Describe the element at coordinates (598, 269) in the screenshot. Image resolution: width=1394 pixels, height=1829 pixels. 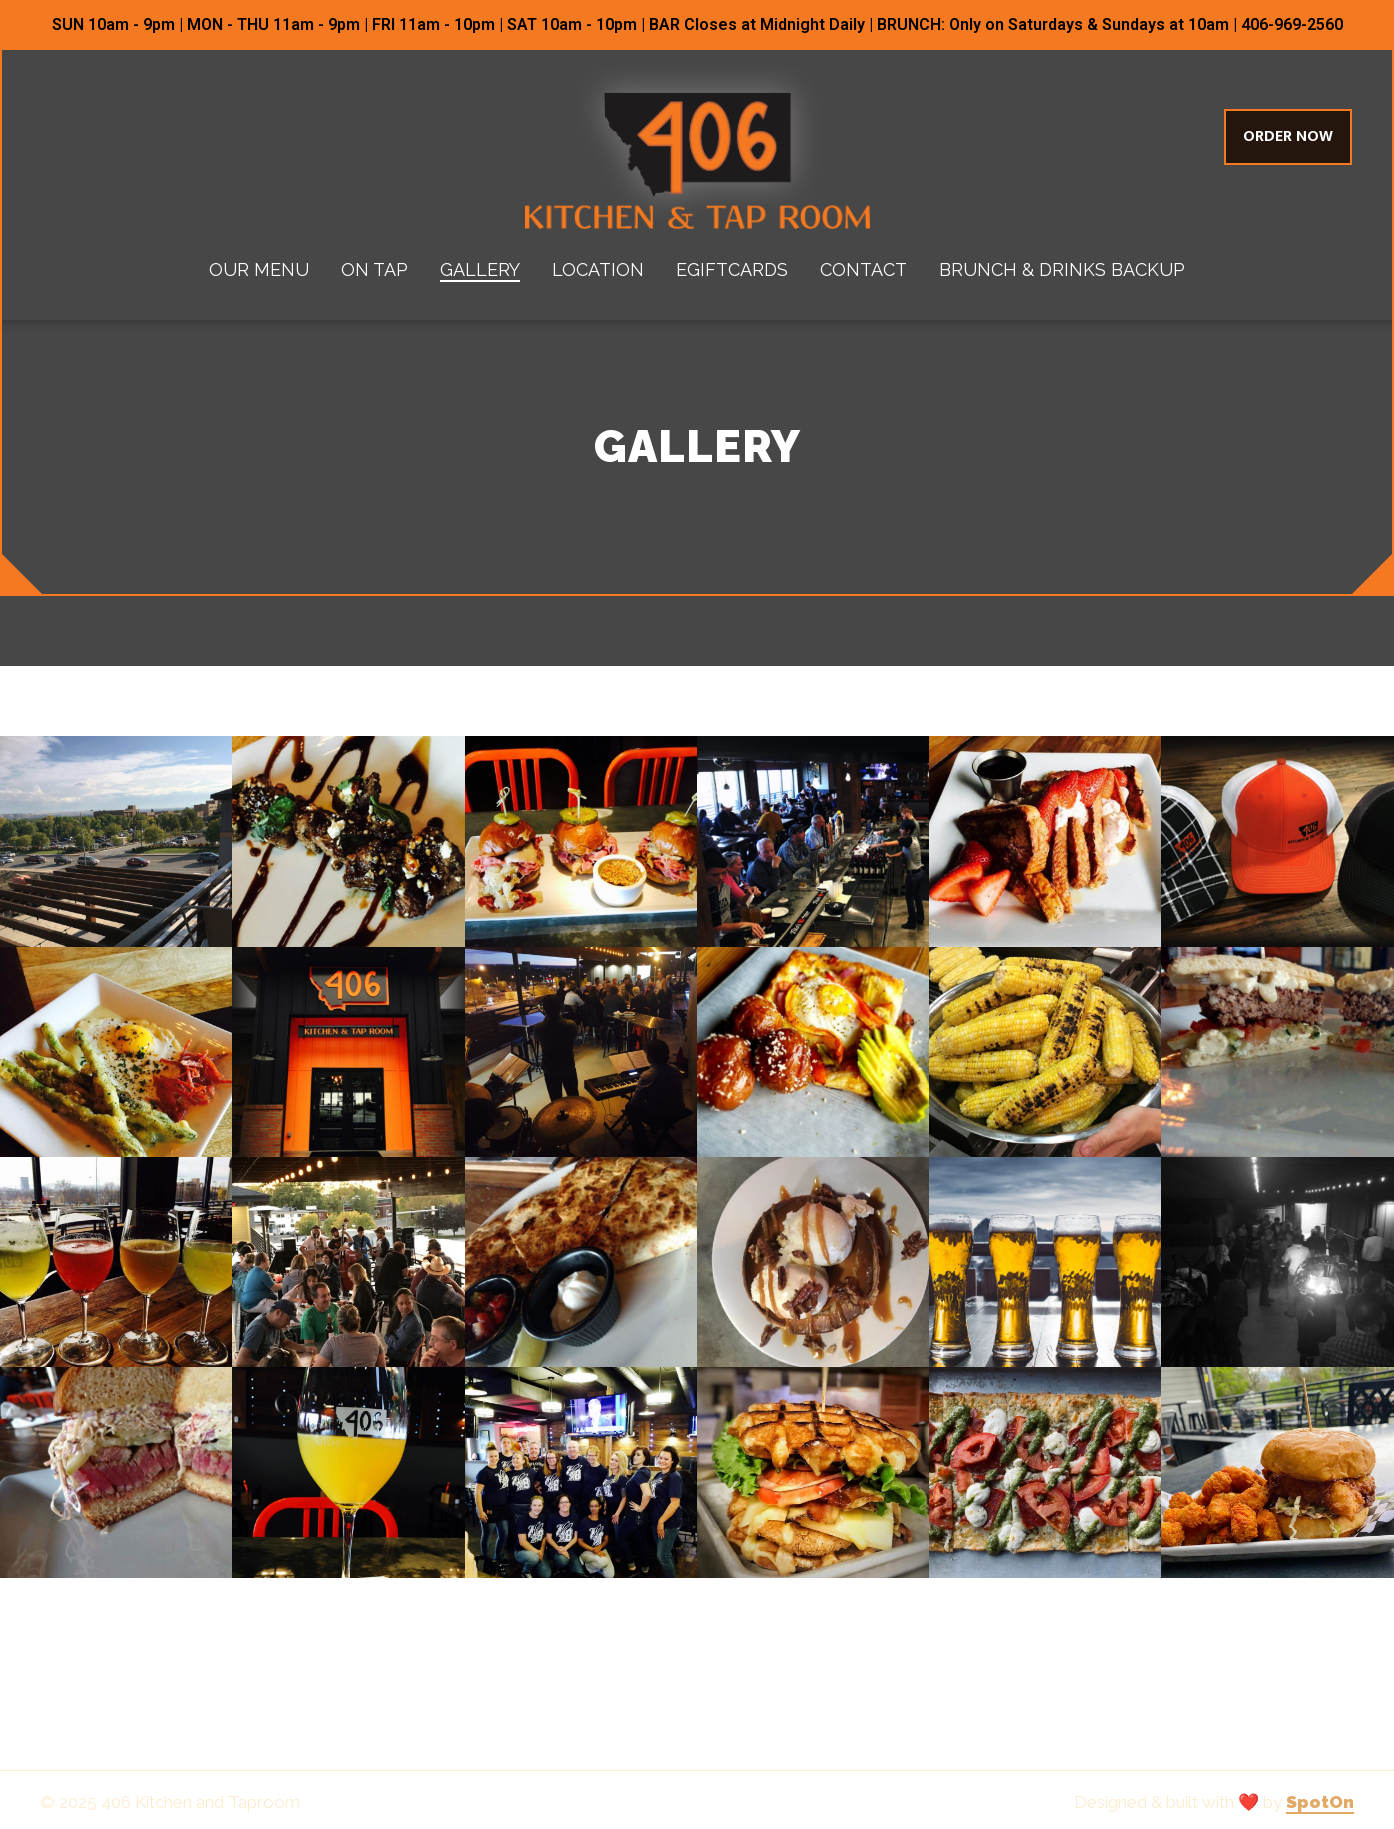
I see `Location [Location Page]` at that location.